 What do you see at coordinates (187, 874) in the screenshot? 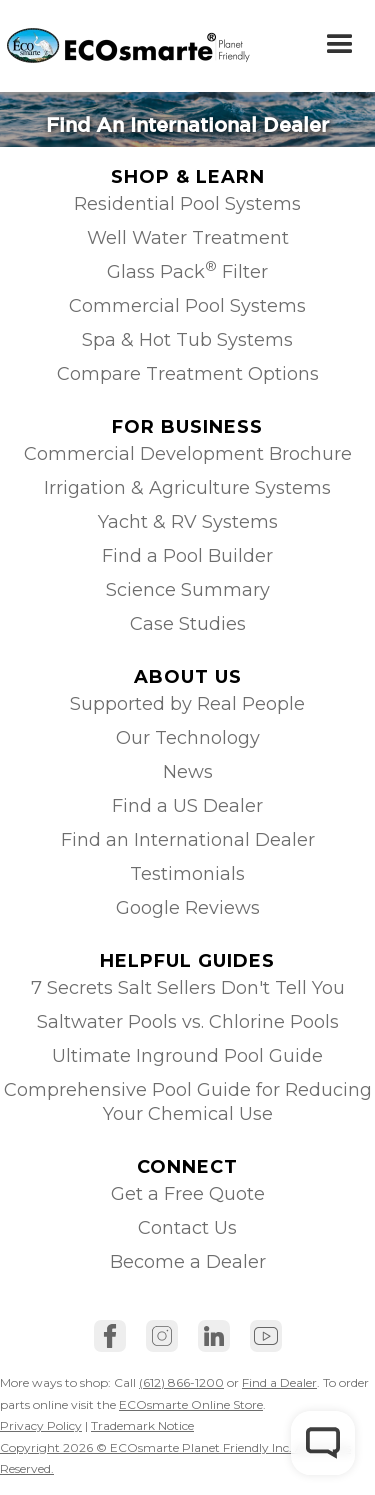
I see `Testimonials` at bounding box center [187, 874].